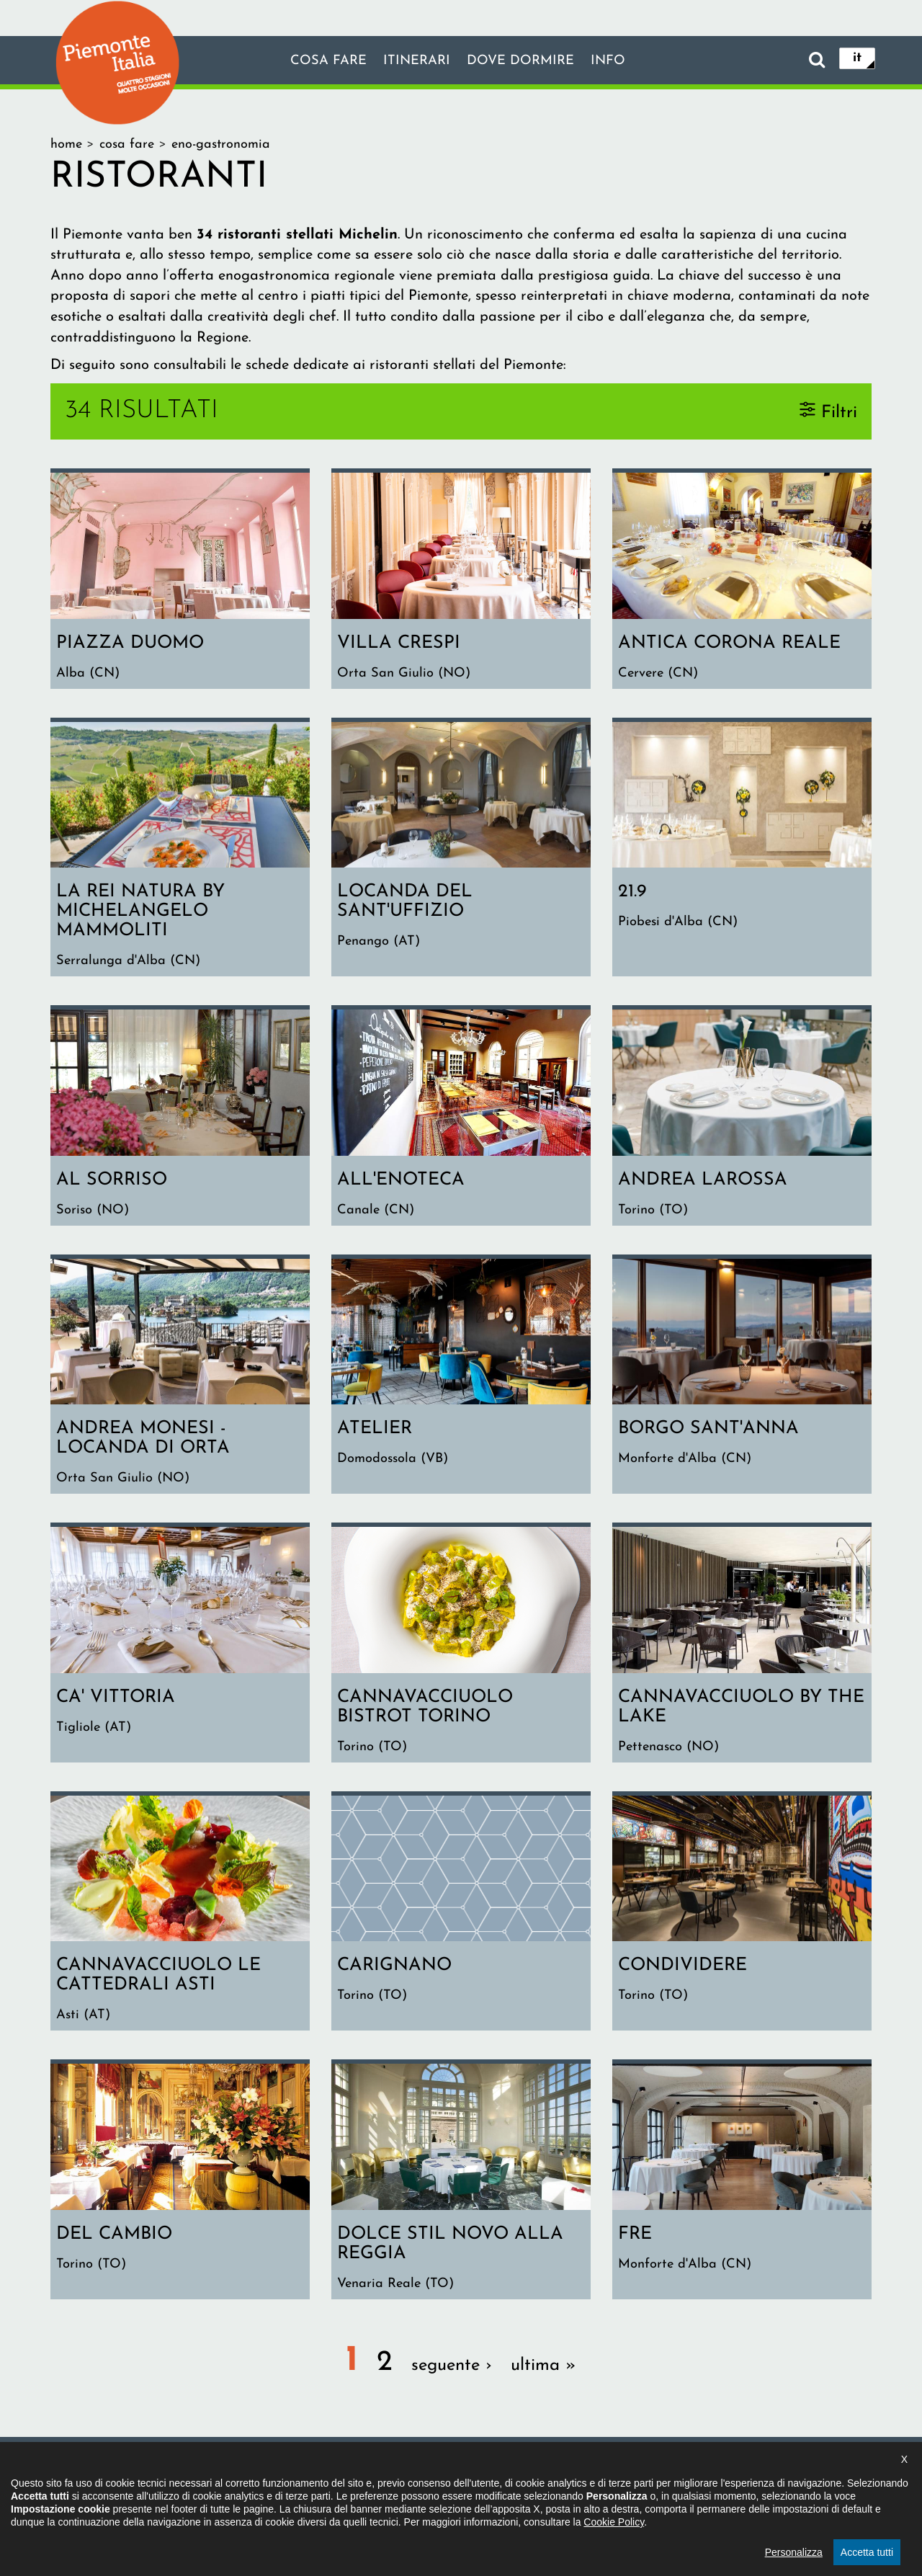 This screenshot has height=2576, width=922. Describe the element at coordinates (66, 144) in the screenshot. I see `Home` at that location.